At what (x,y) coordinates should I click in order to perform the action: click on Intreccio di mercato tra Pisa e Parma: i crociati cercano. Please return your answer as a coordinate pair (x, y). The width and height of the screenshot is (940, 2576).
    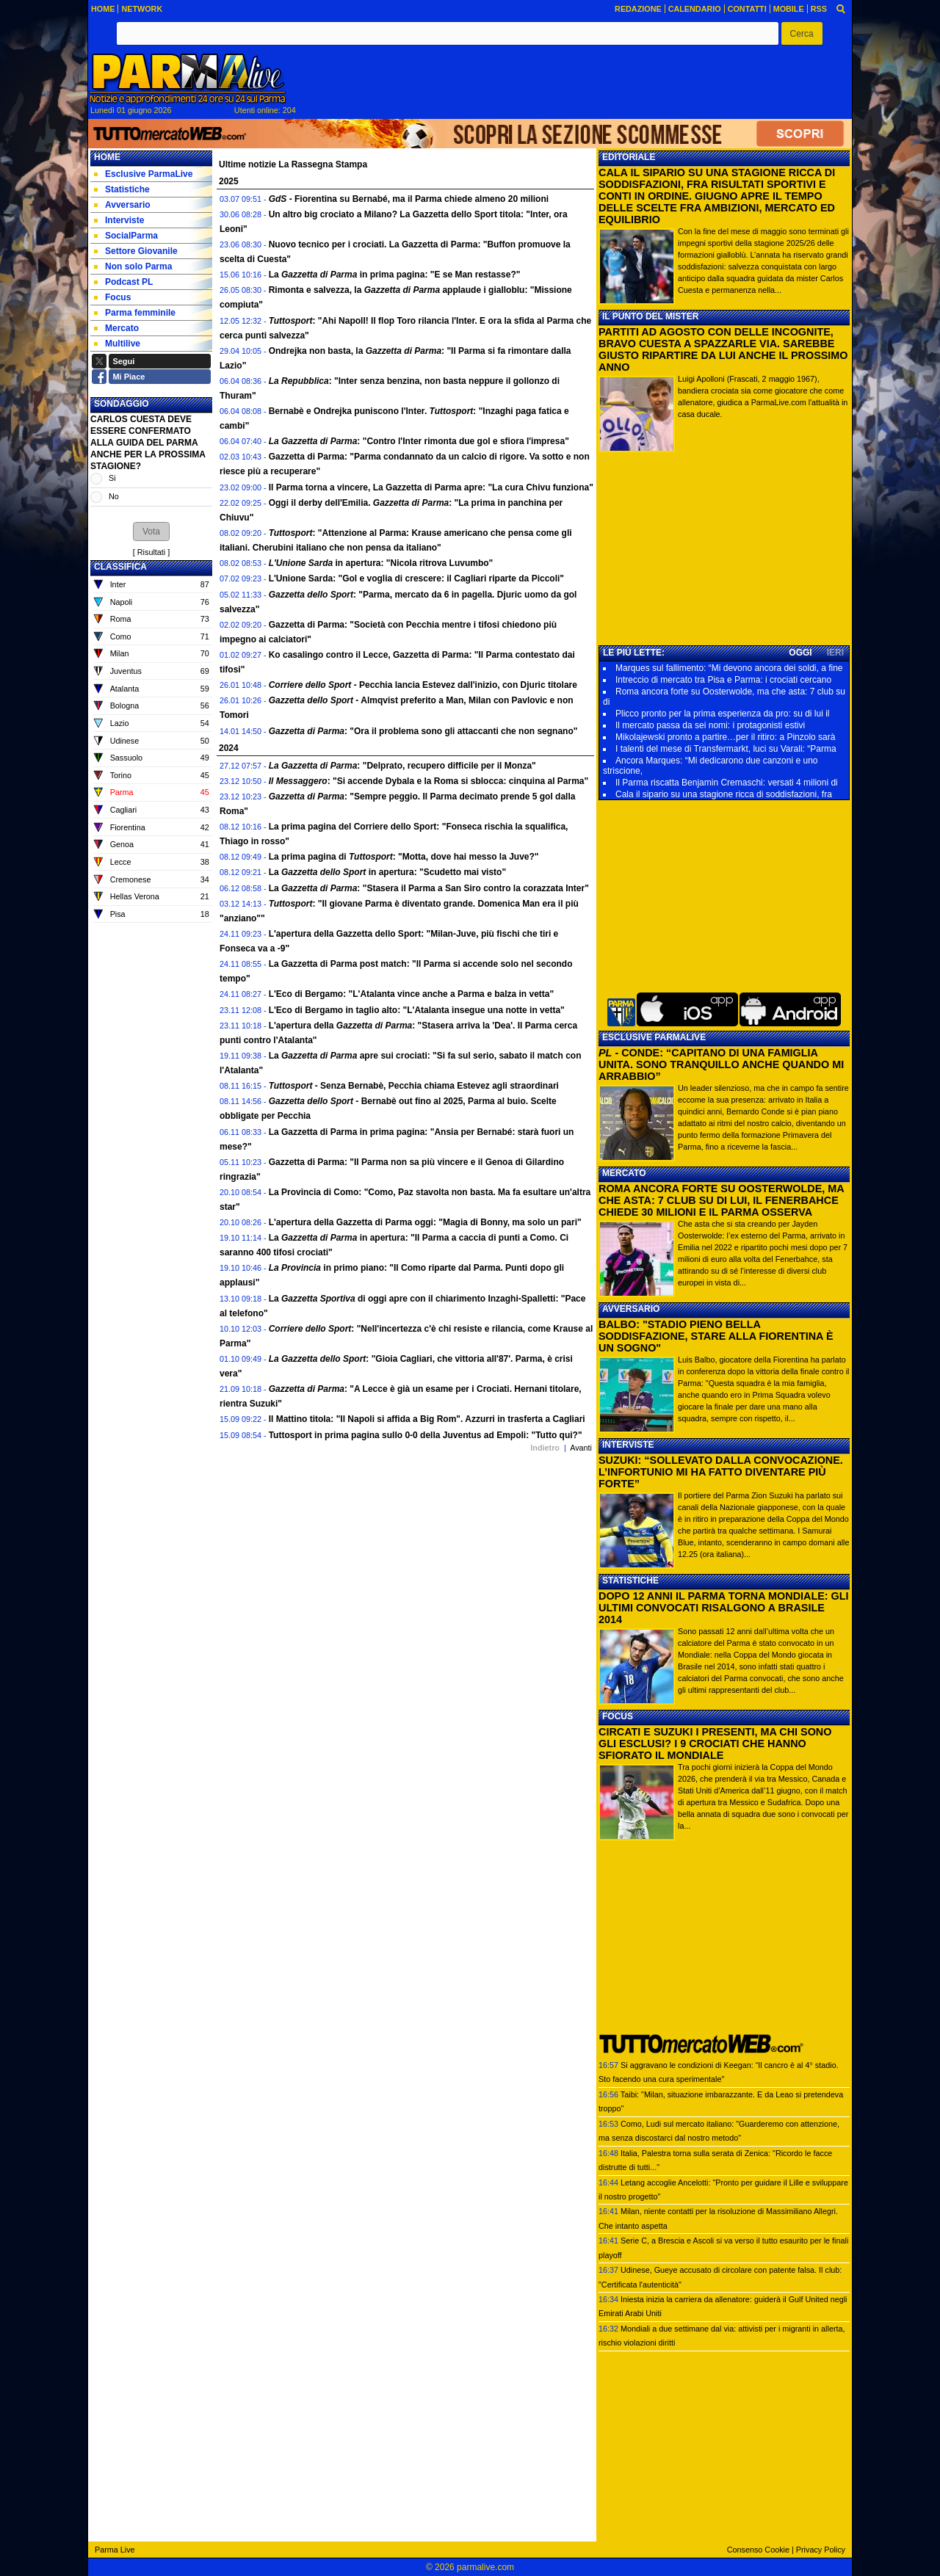
    Looking at the image, I should click on (723, 680).